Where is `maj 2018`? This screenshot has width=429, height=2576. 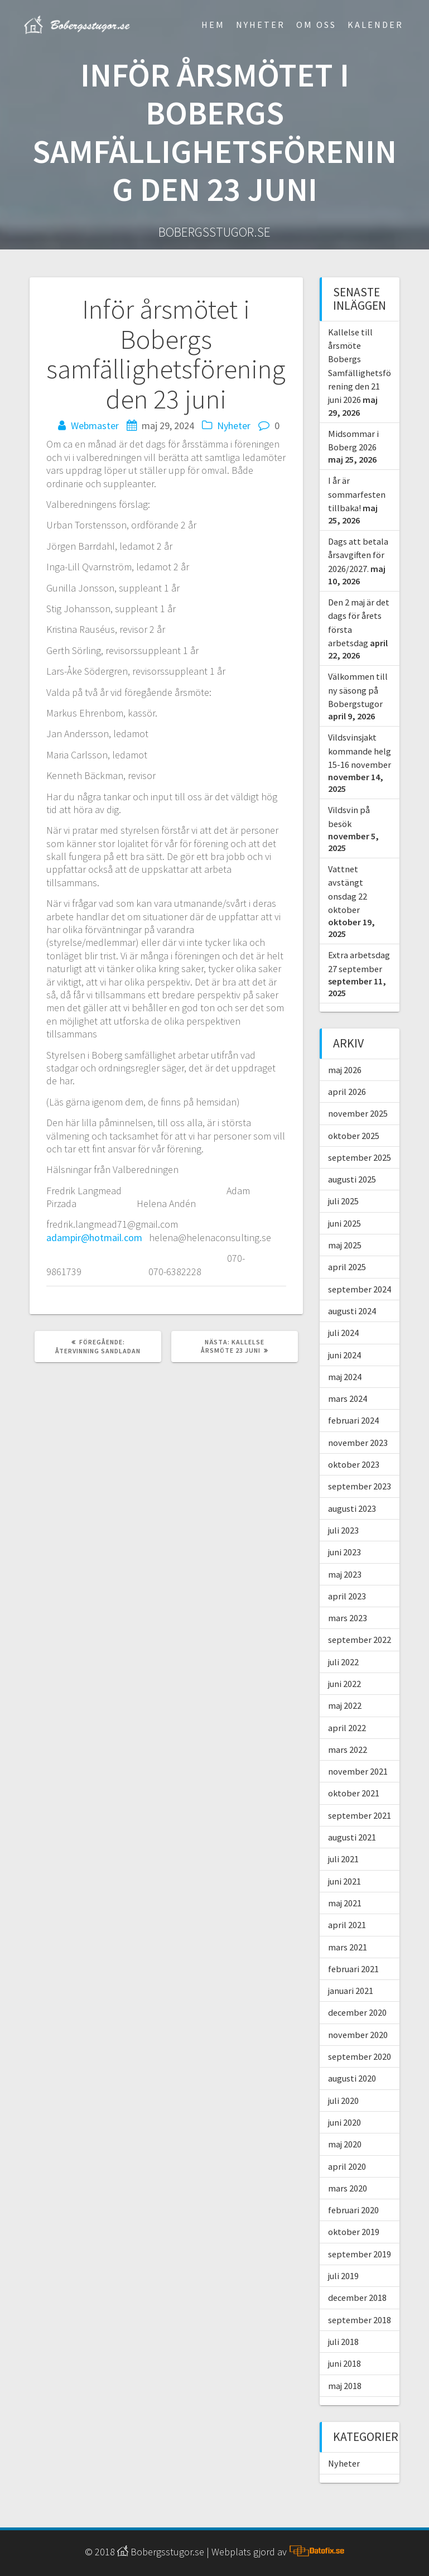 maj 2018 is located at coordinates (344, 2385).